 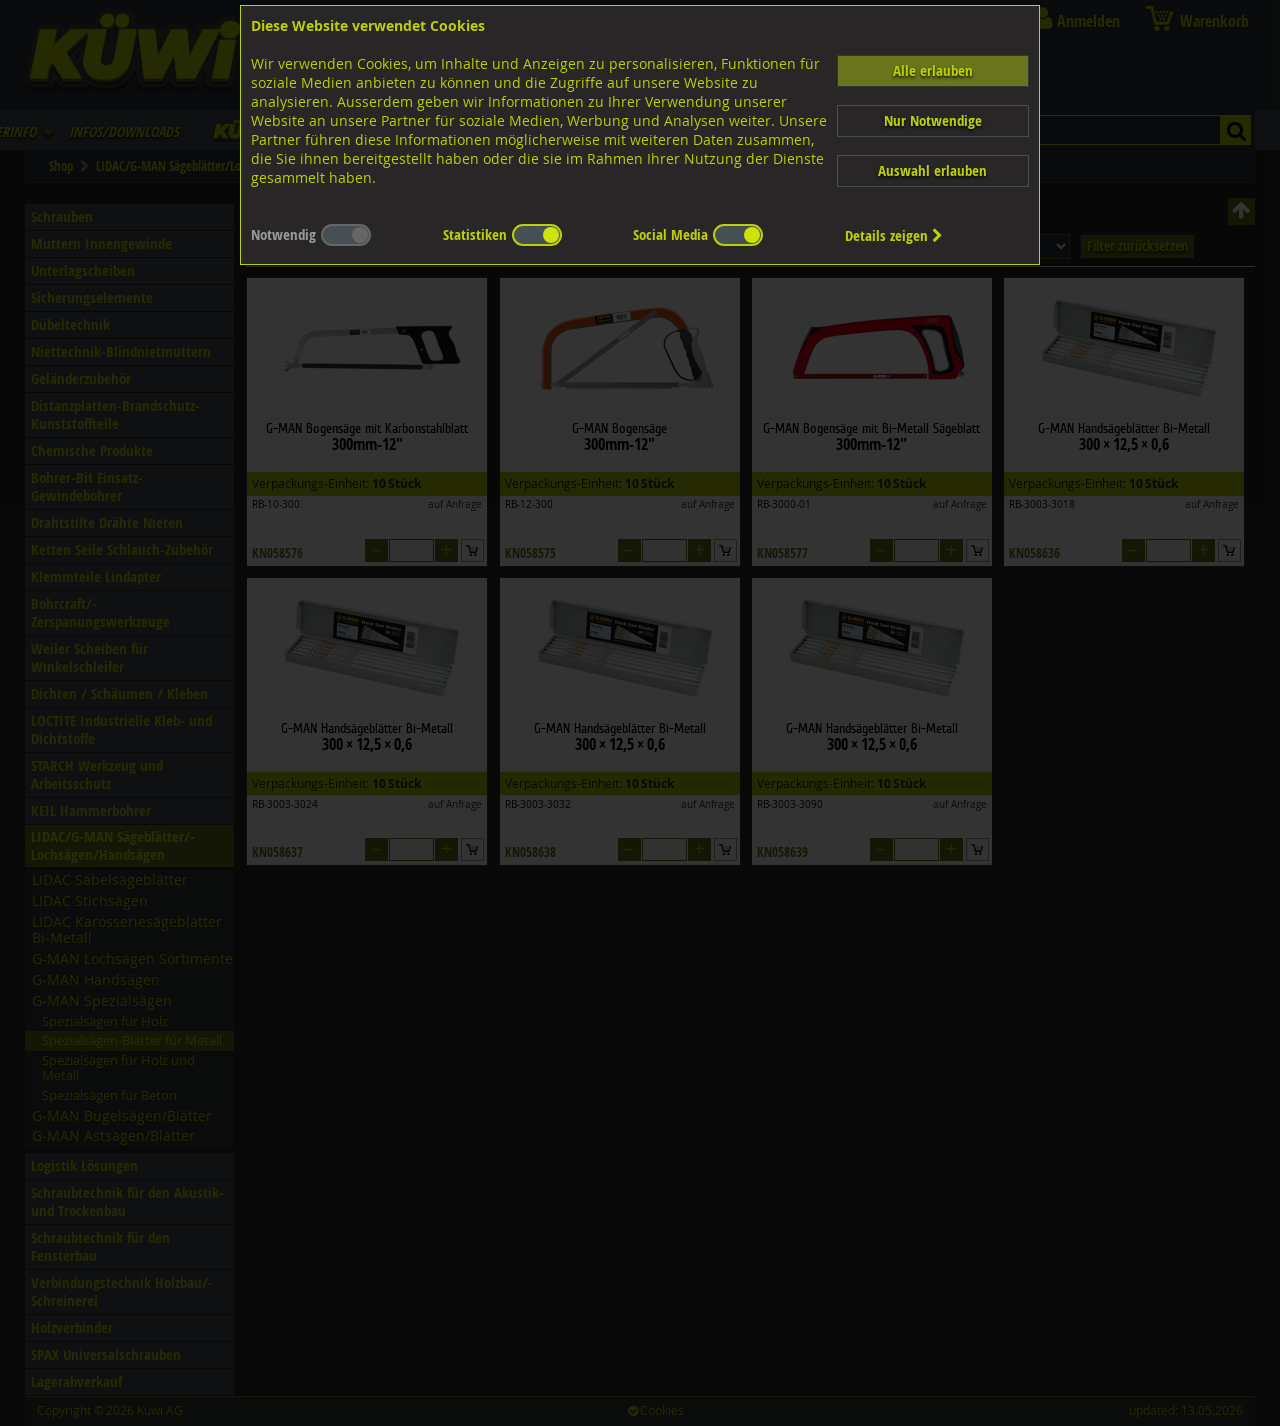 What do you see at coordinates (933, 70) in the screenshot?
I see `Alle erlauben` at bounding box center [933, 70].